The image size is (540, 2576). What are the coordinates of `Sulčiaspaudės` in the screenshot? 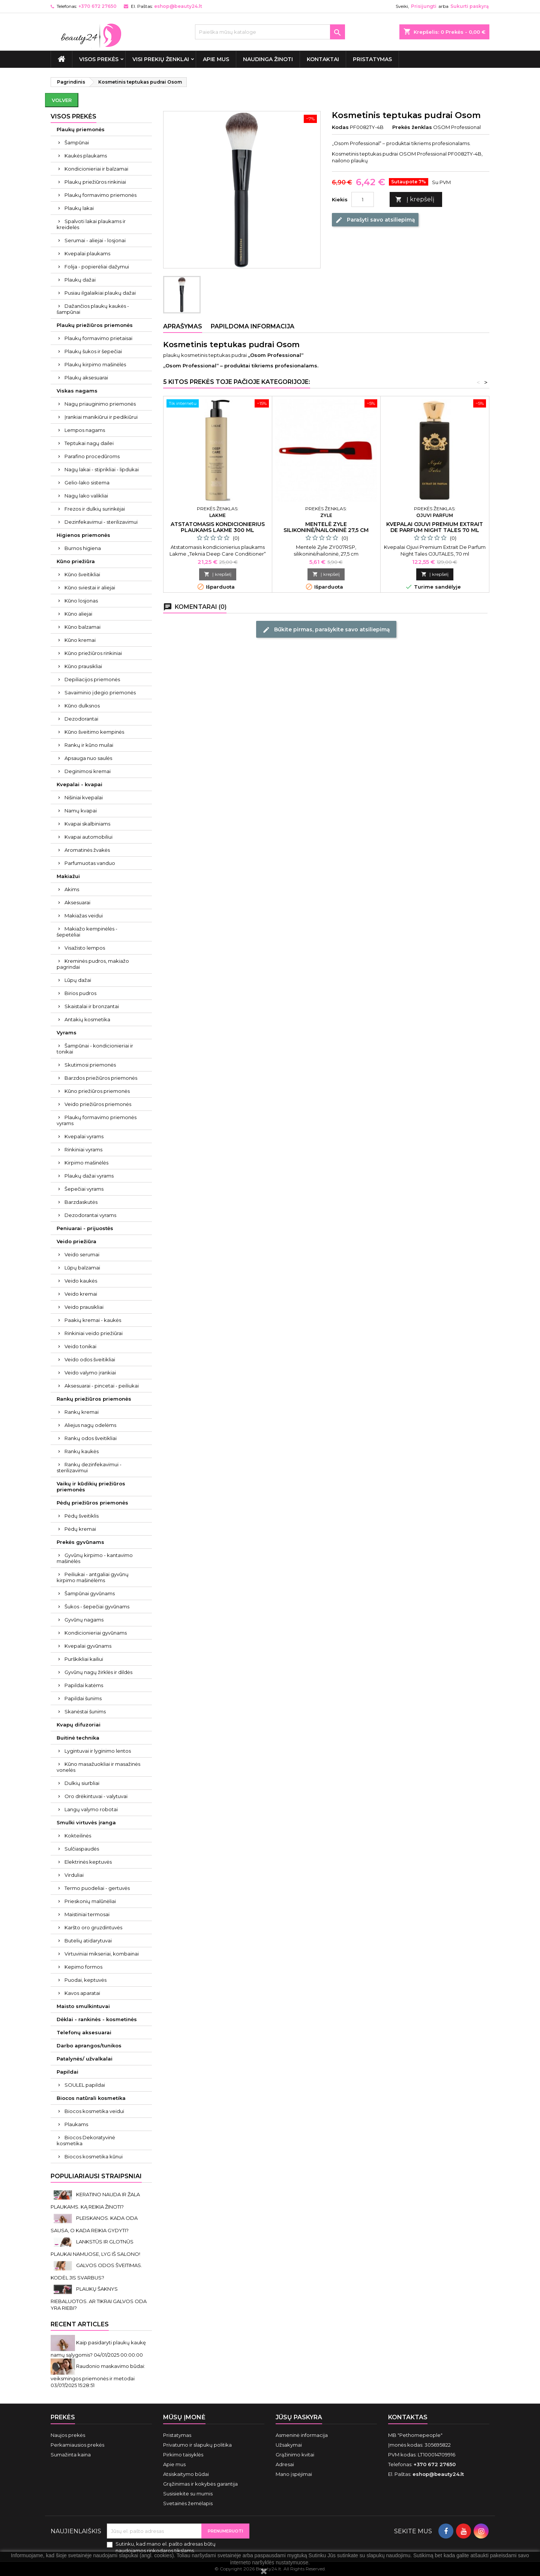 It's located at (81, 1849).